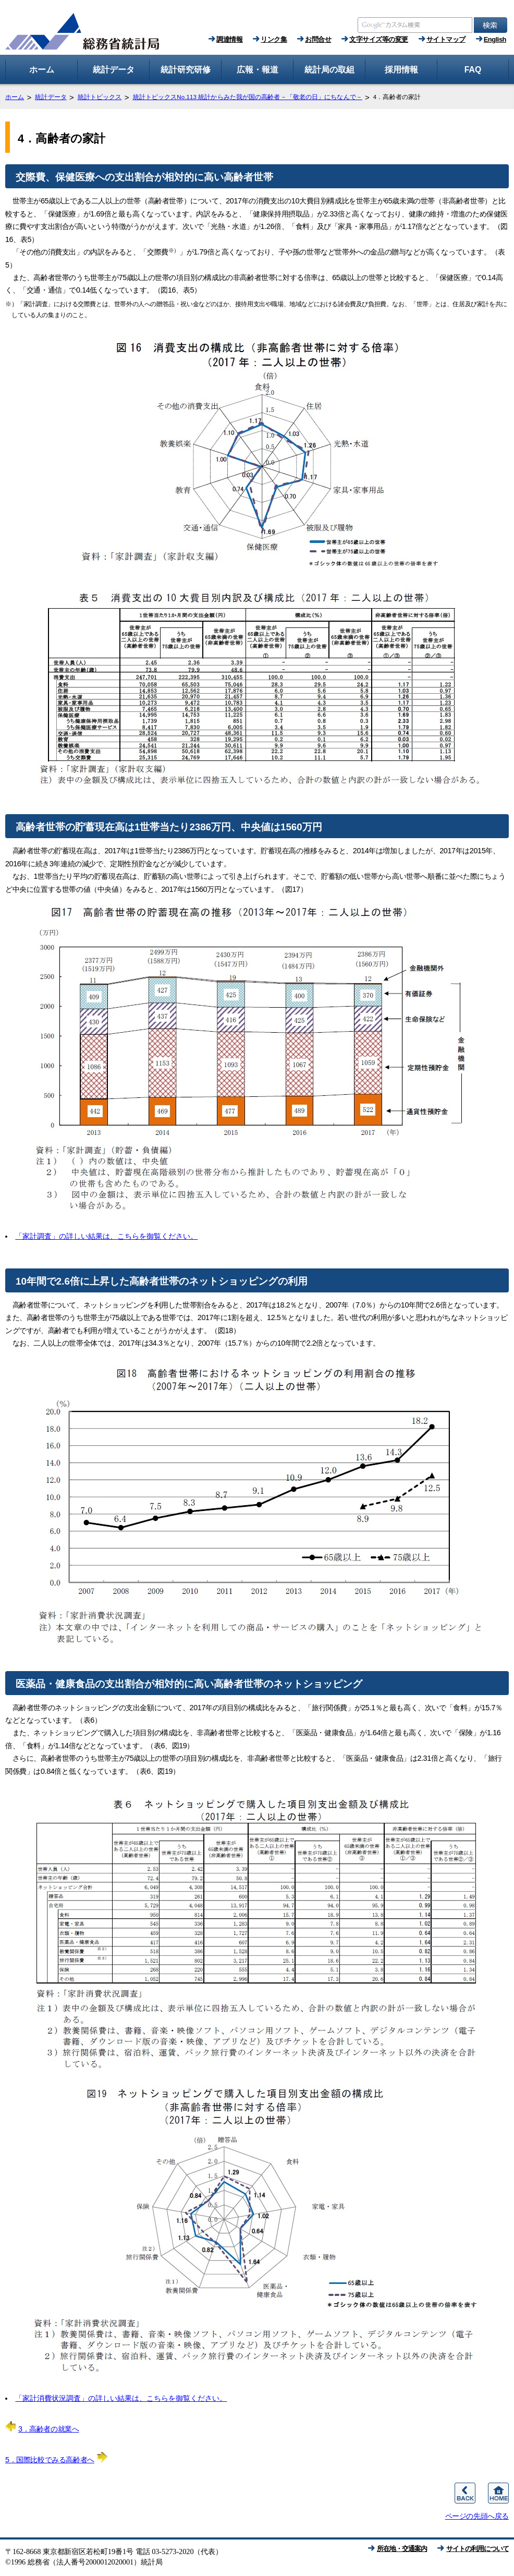  Describe the element at coordinates (42, 2429) in the screenshot. I see `3．高齢者の就業へ` at that location.